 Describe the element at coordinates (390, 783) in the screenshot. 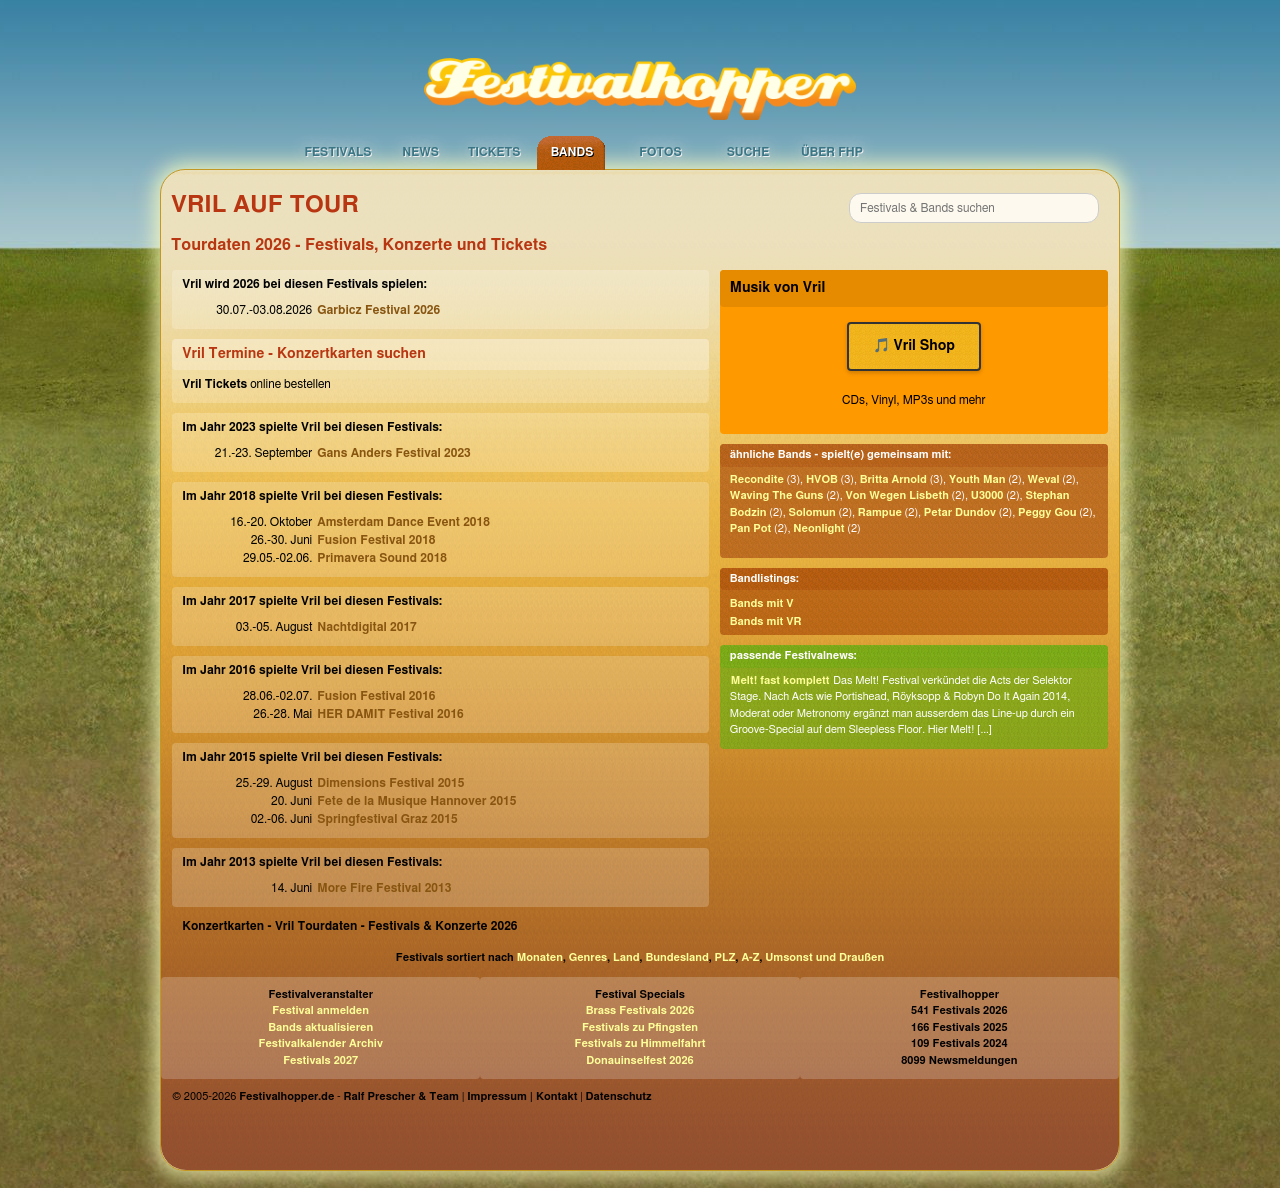

I see `Dimensions Festival 2015` at that location.